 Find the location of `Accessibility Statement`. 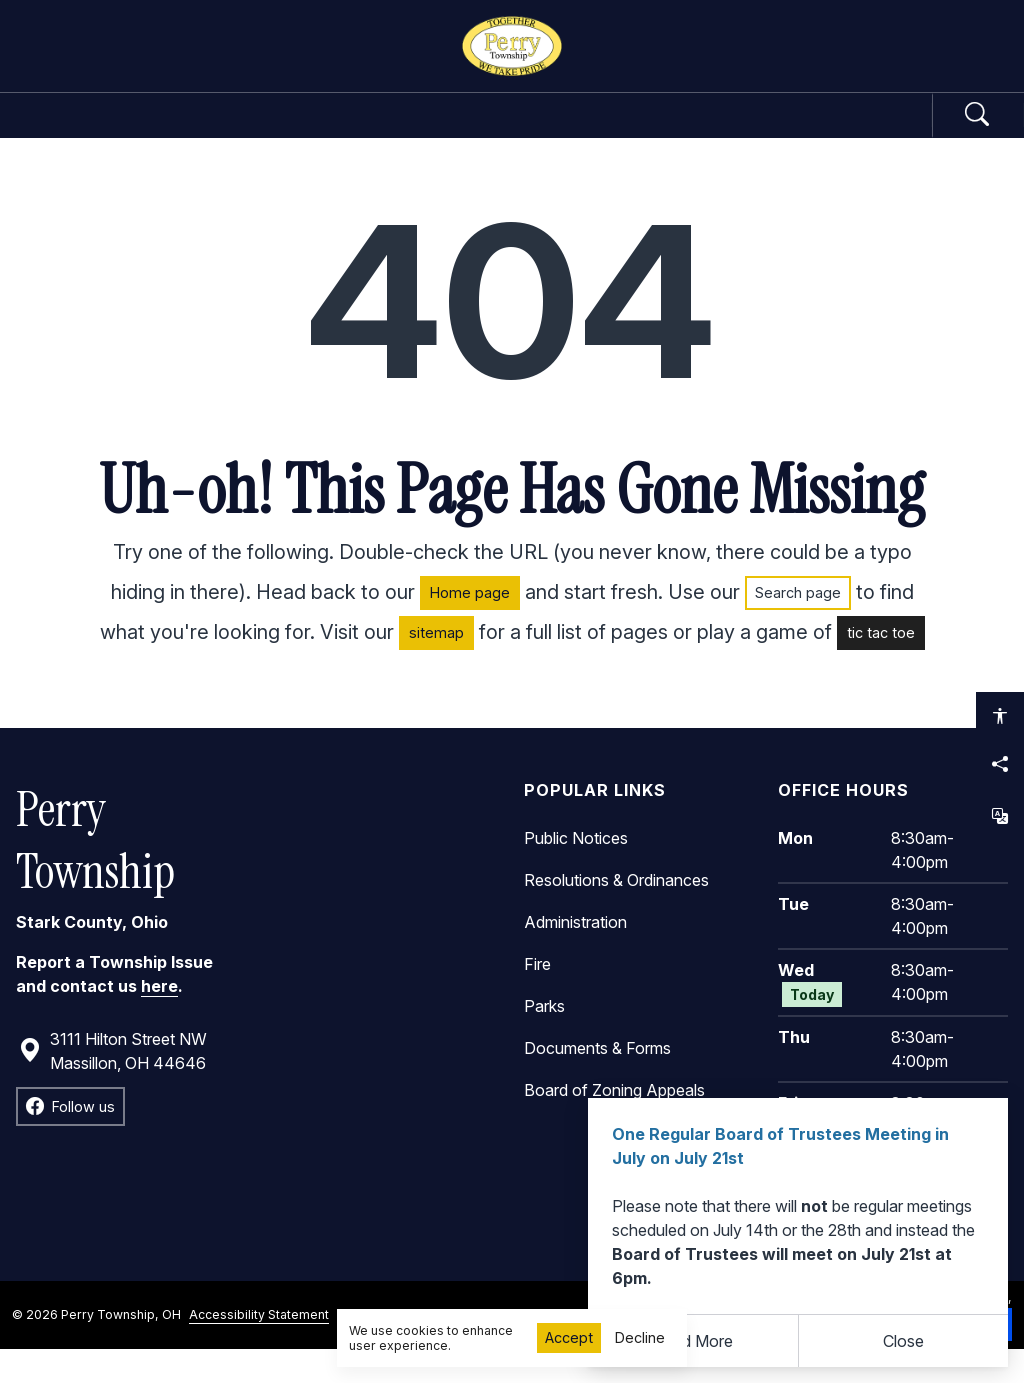

Accessibility Statement is located at coordinates (259, 1348).